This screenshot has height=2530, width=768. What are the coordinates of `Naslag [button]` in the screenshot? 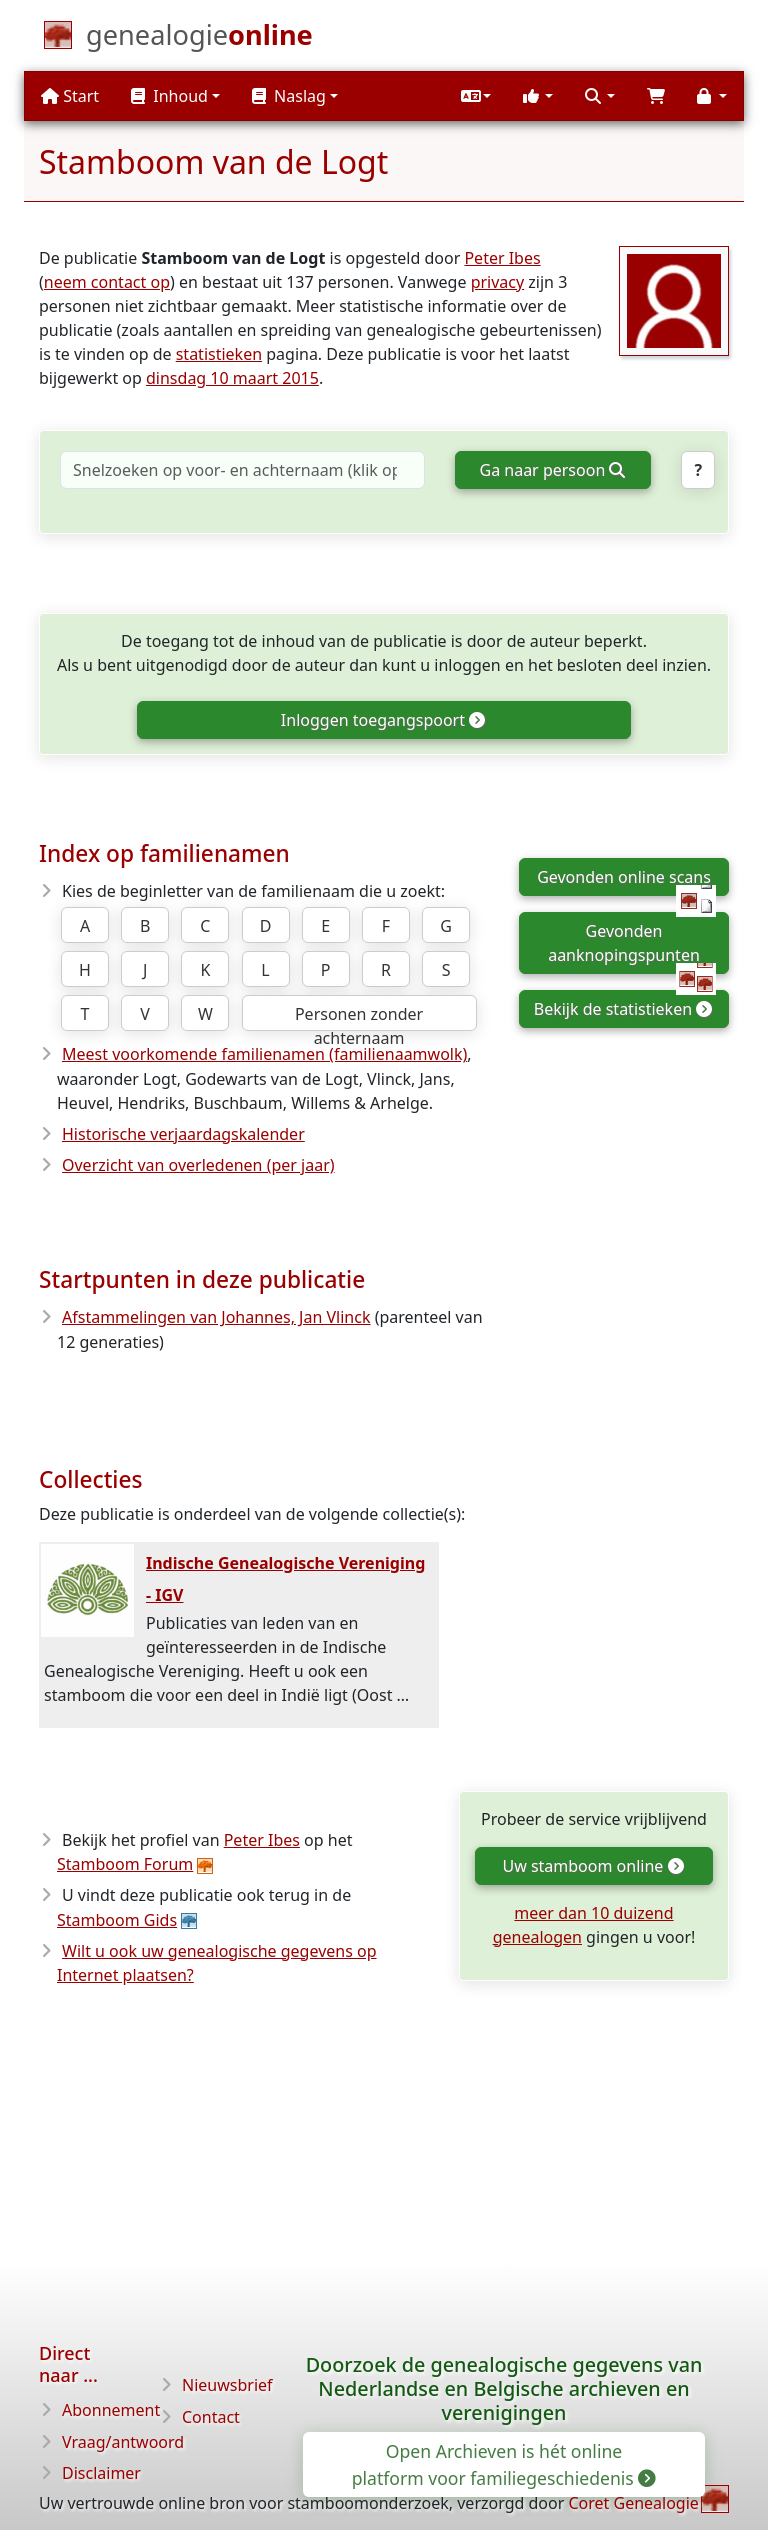 It's located at (289, 96).